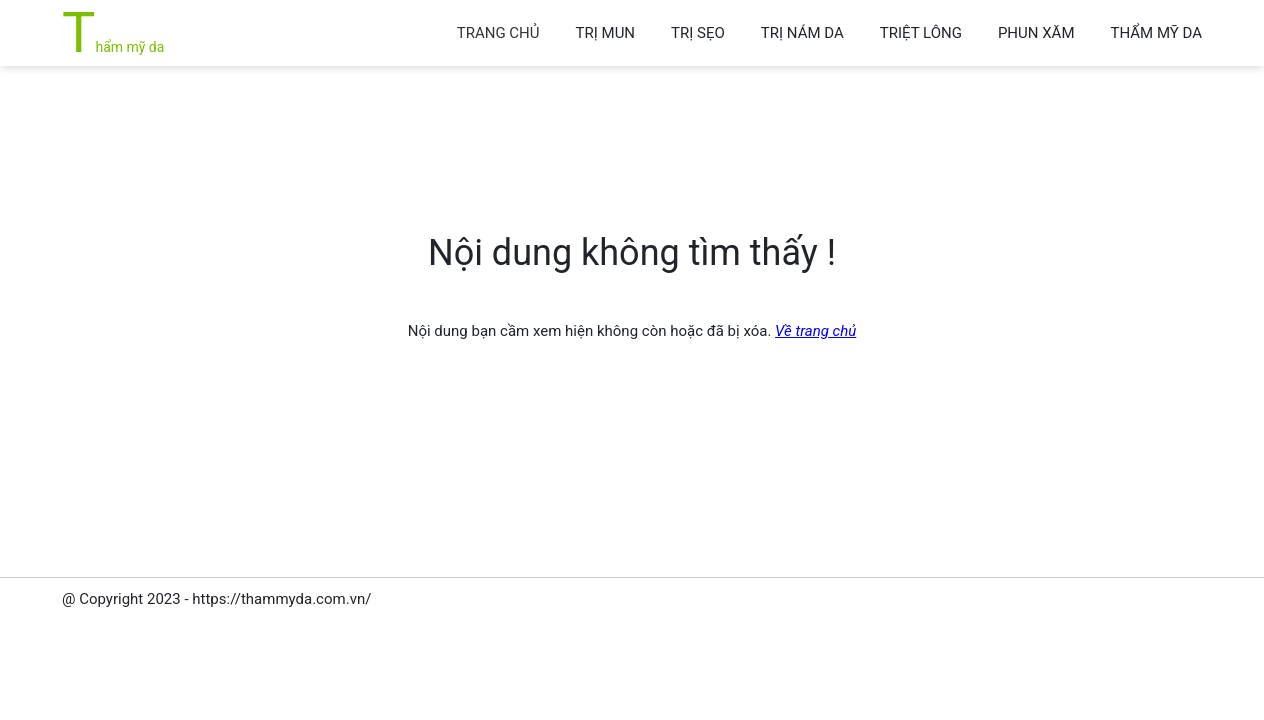 The height and width of the screenshot is (720, 1264). What do you see at coordinates (498, 33) in the screenshot?
I see `Trang chủ` at bounding box center [498, 33].